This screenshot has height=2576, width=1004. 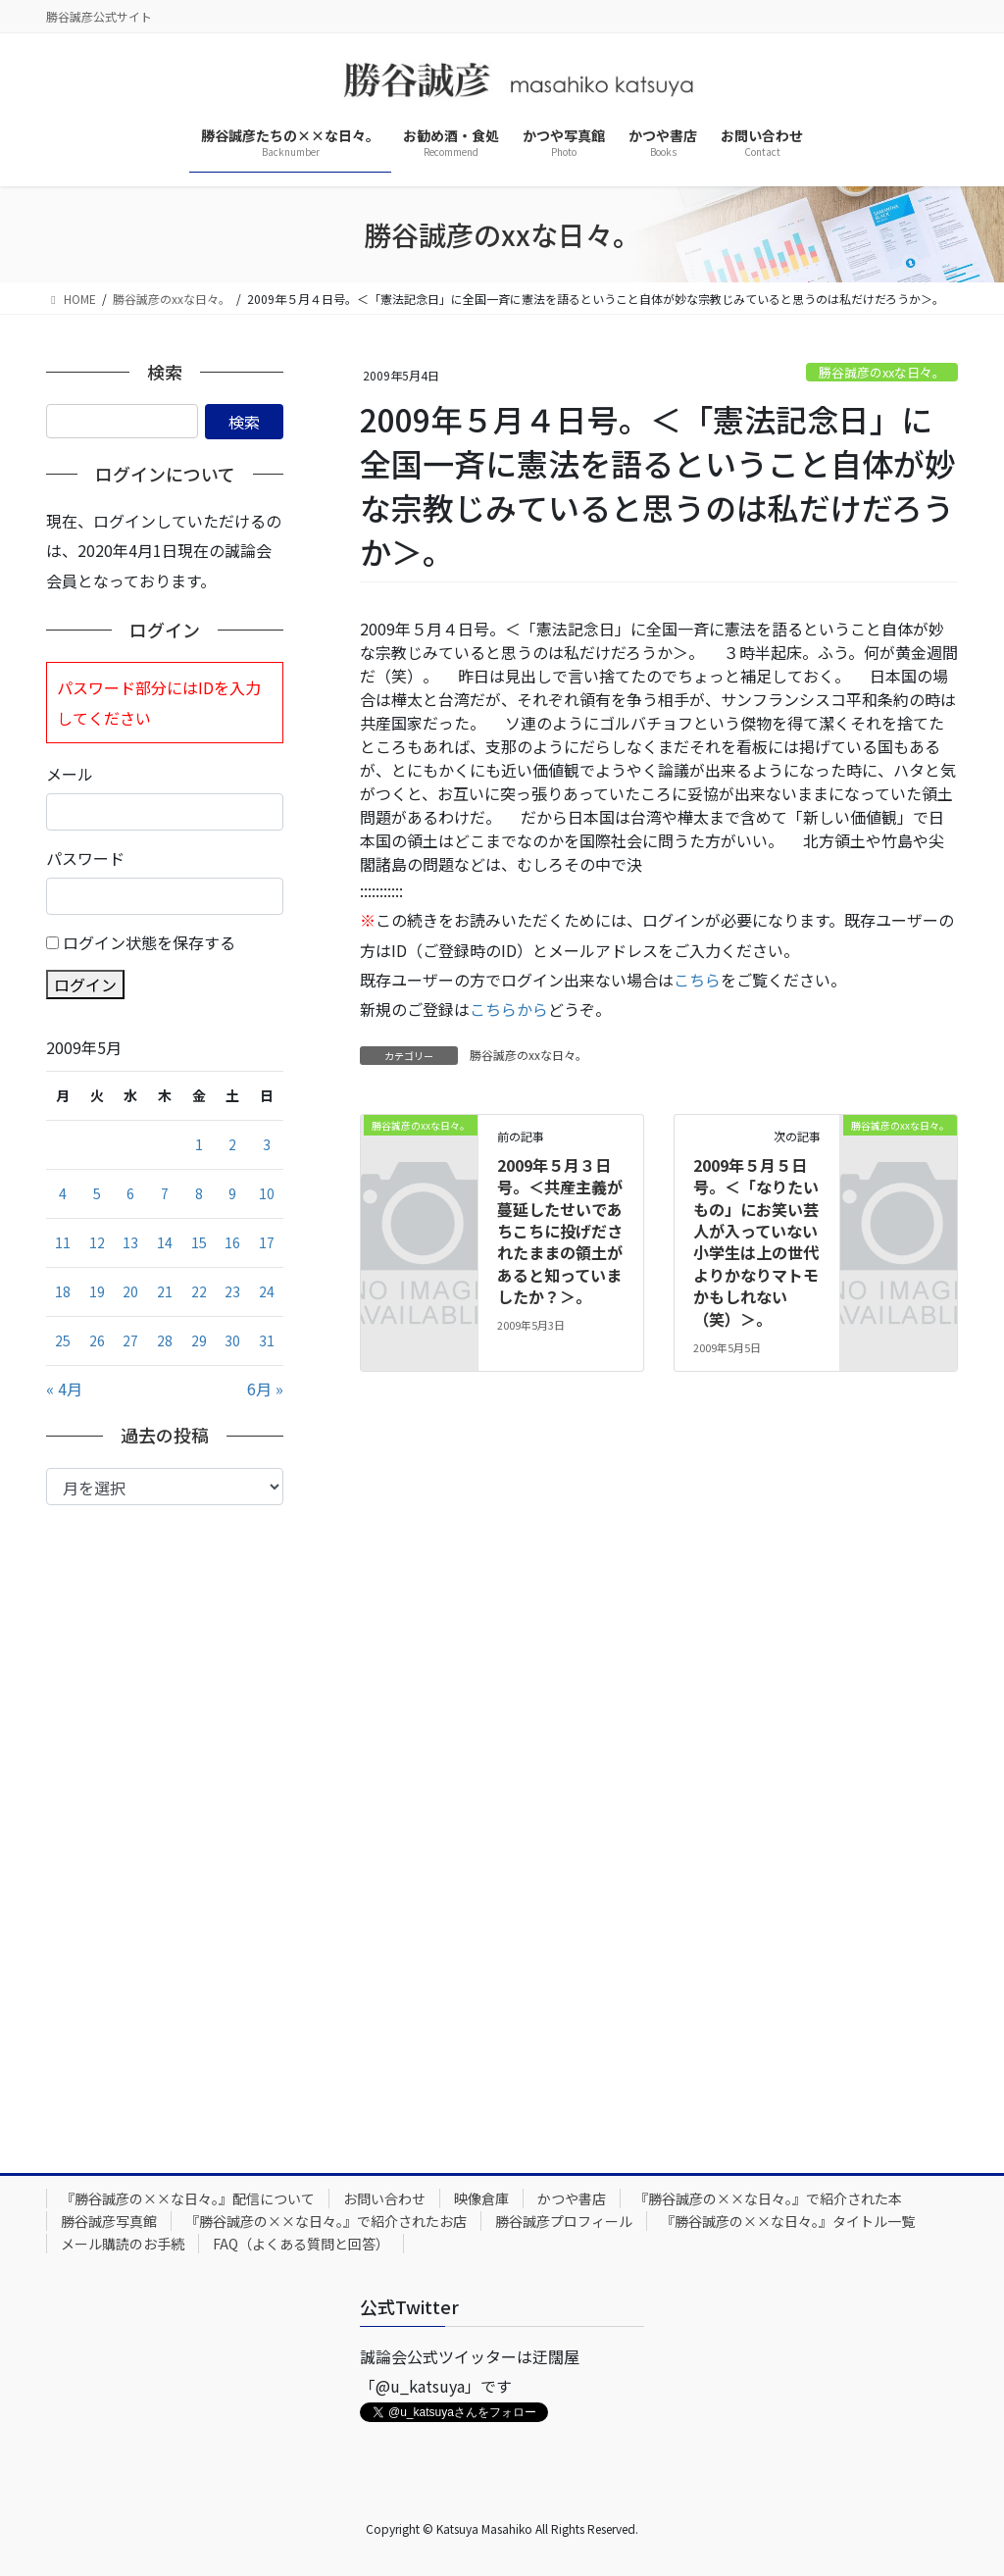 What do you see at coordinates (69, 773) in the screenshot?
I see `メール` at bounding box center [69, 773].